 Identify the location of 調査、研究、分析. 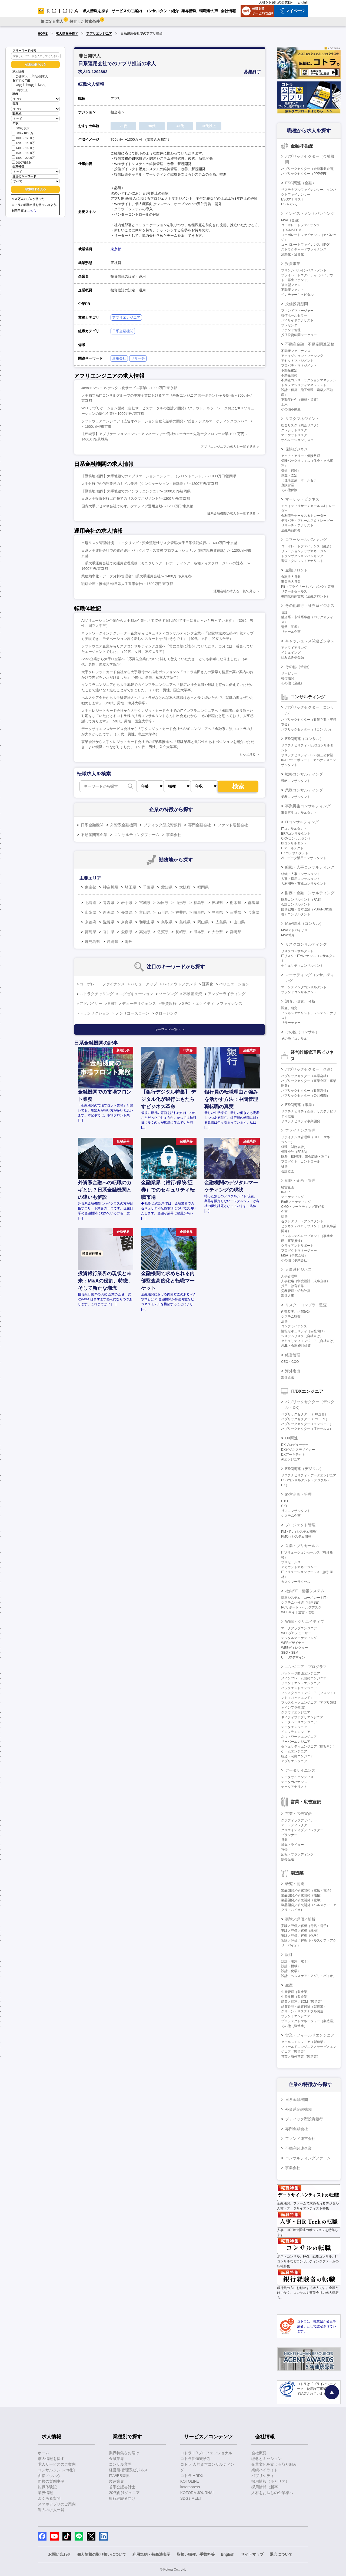
(300, 1001).